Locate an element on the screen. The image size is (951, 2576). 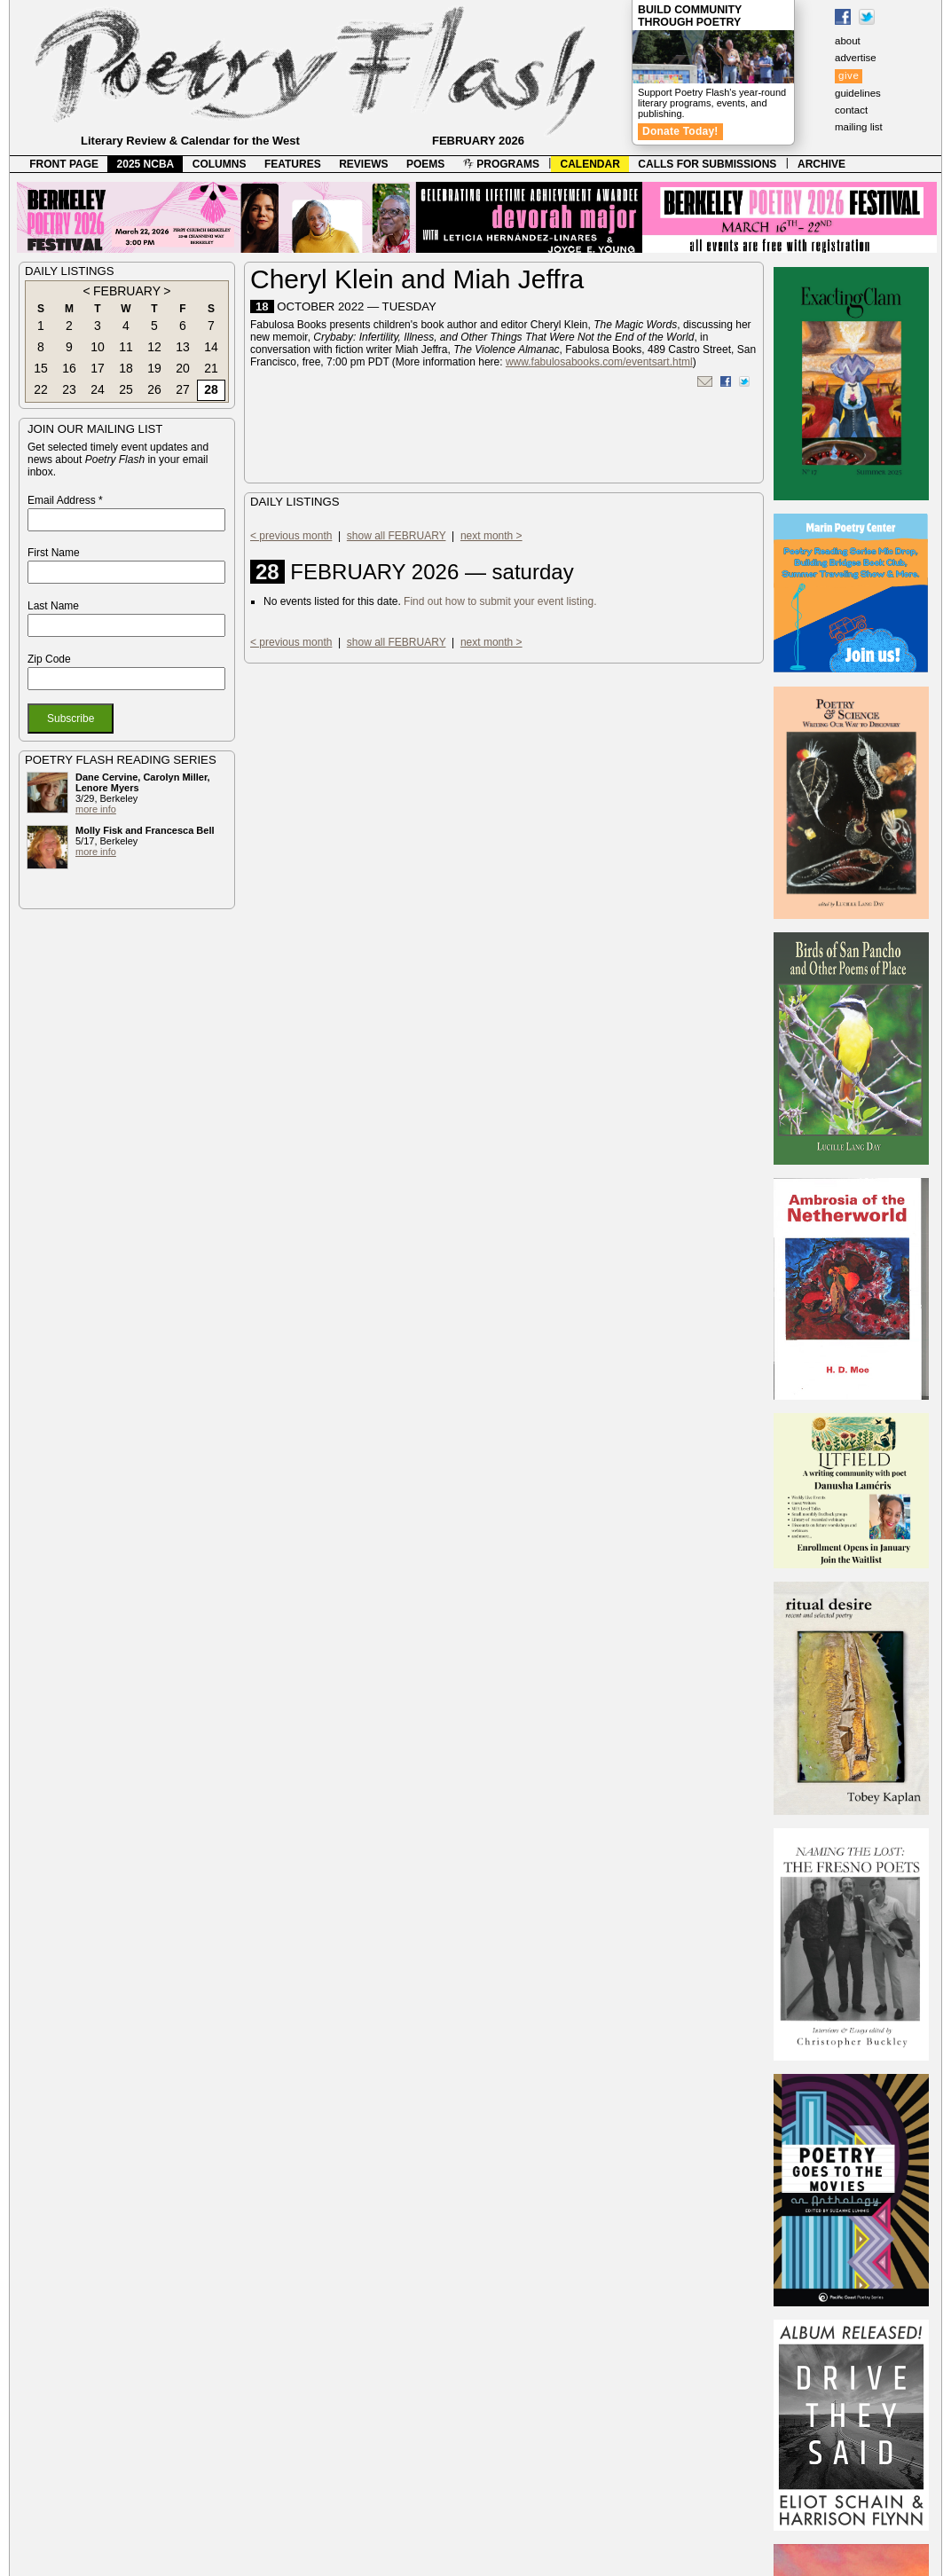
ARCHIVE is located at coordinates (821, 164).